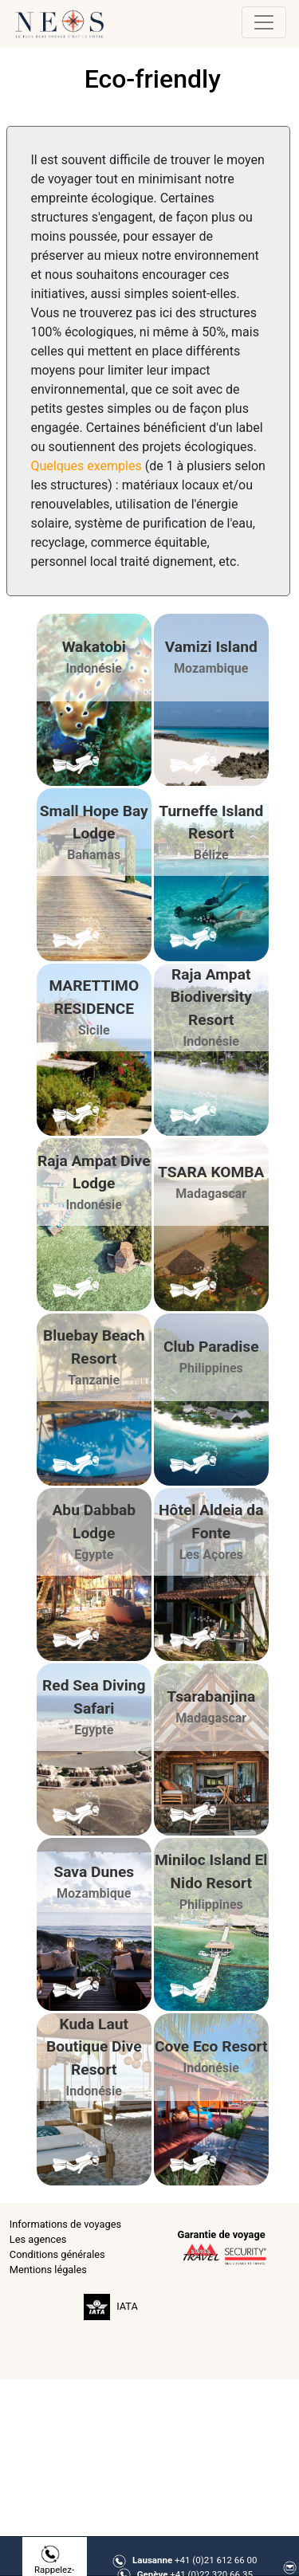 The width and height of the screenshot is (299, 2576). I want to click on Egypte, so click(93, 1554).